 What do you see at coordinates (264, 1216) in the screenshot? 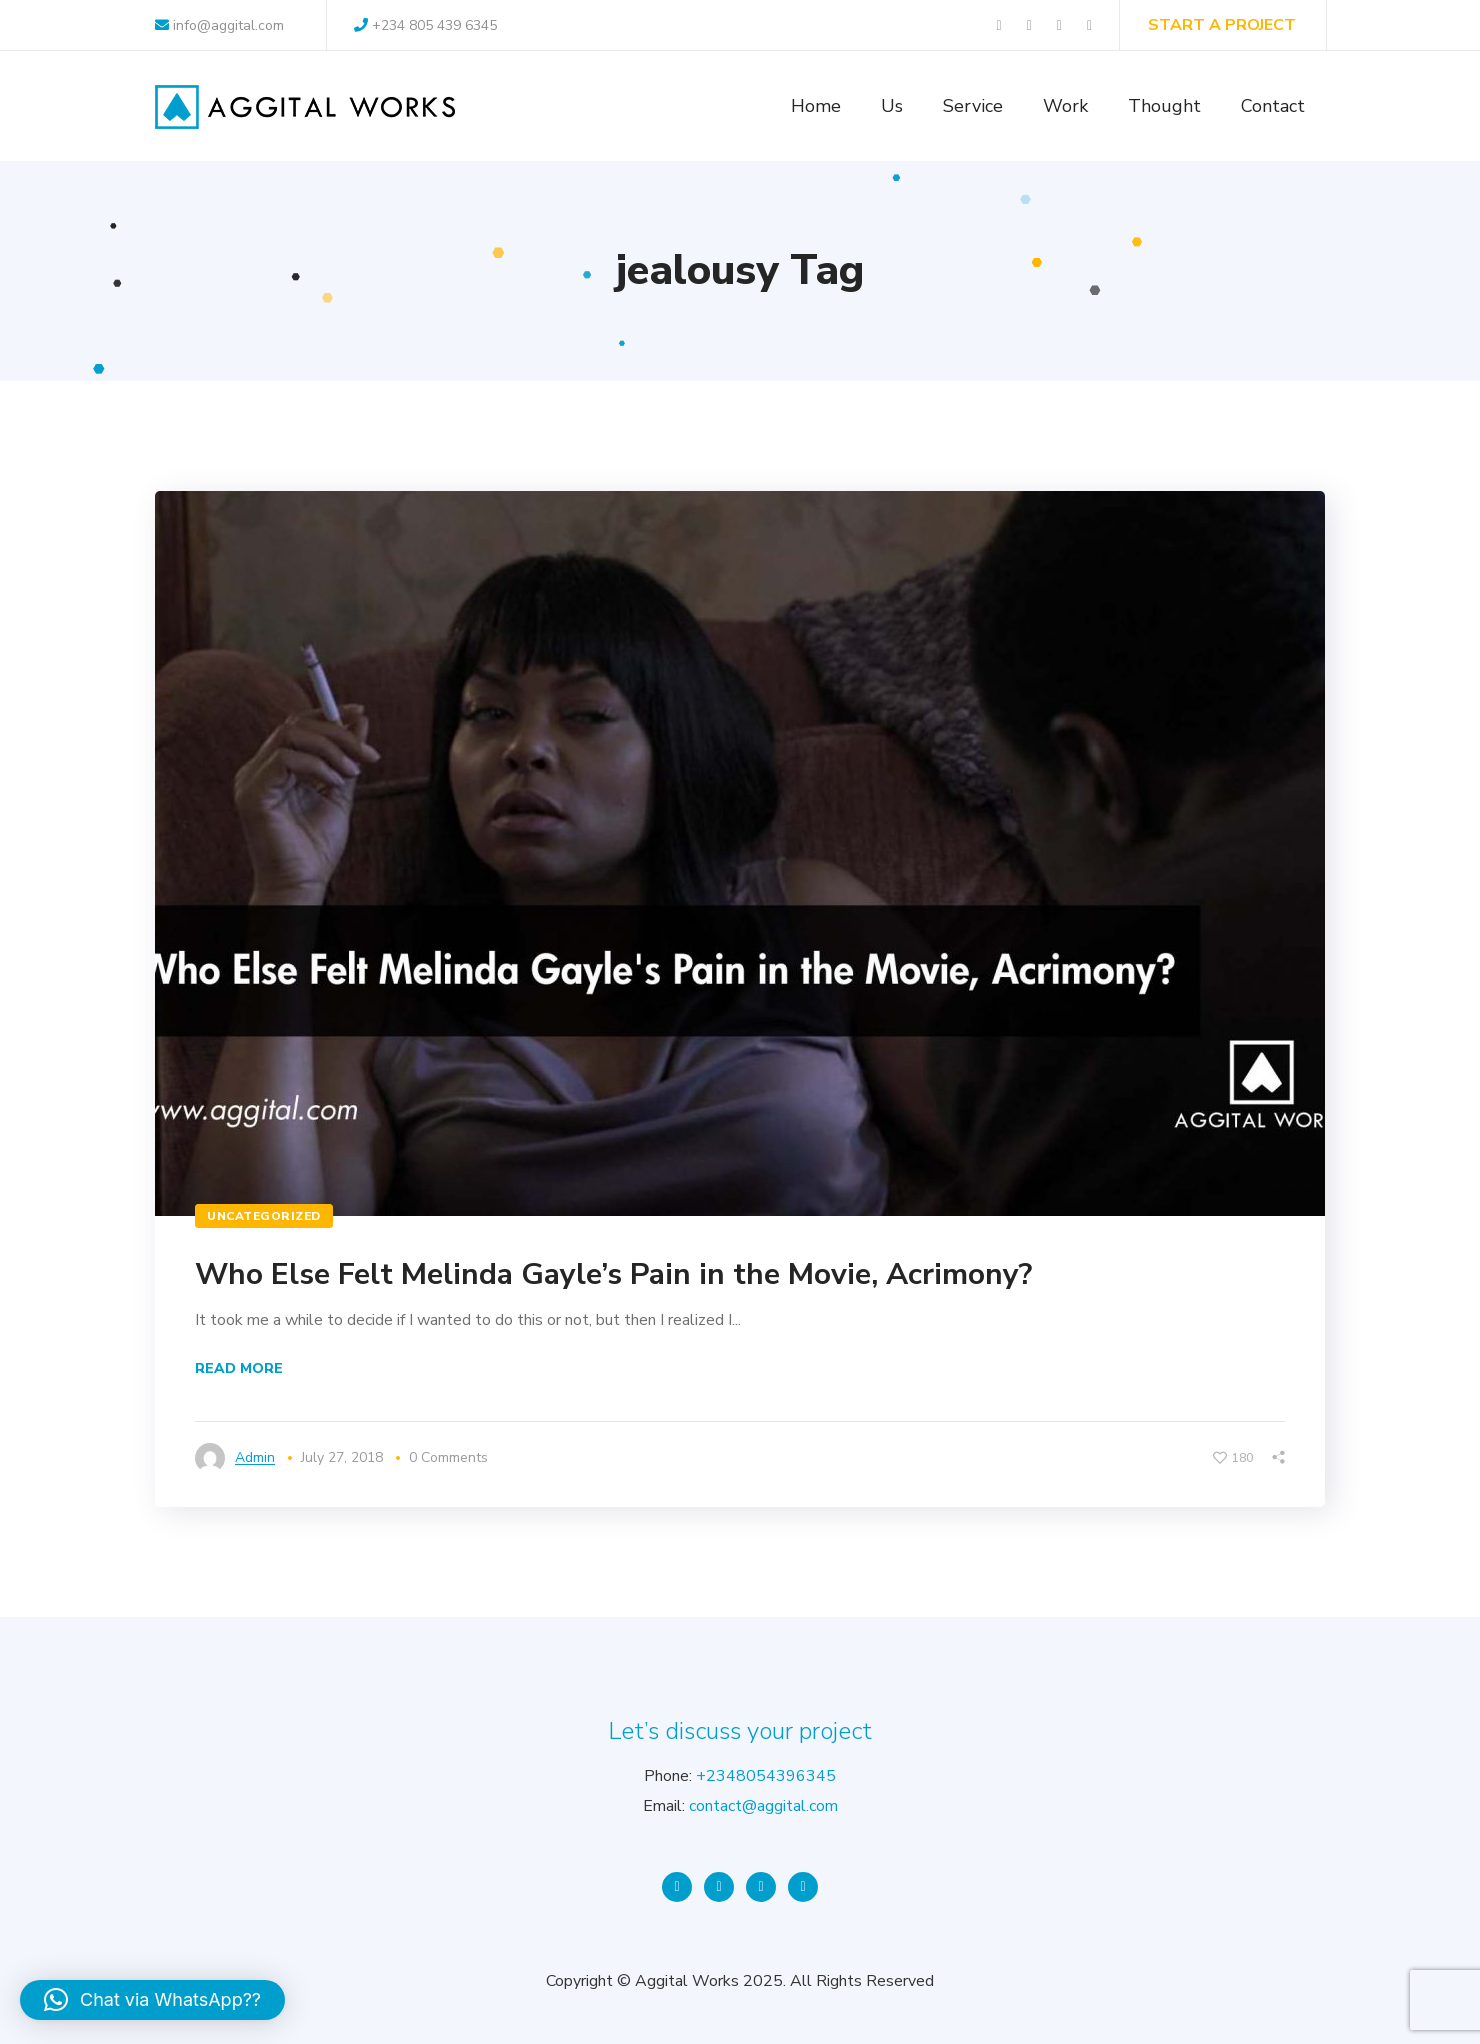
I see `Uncategorized` at bounding box center [264, 1216].